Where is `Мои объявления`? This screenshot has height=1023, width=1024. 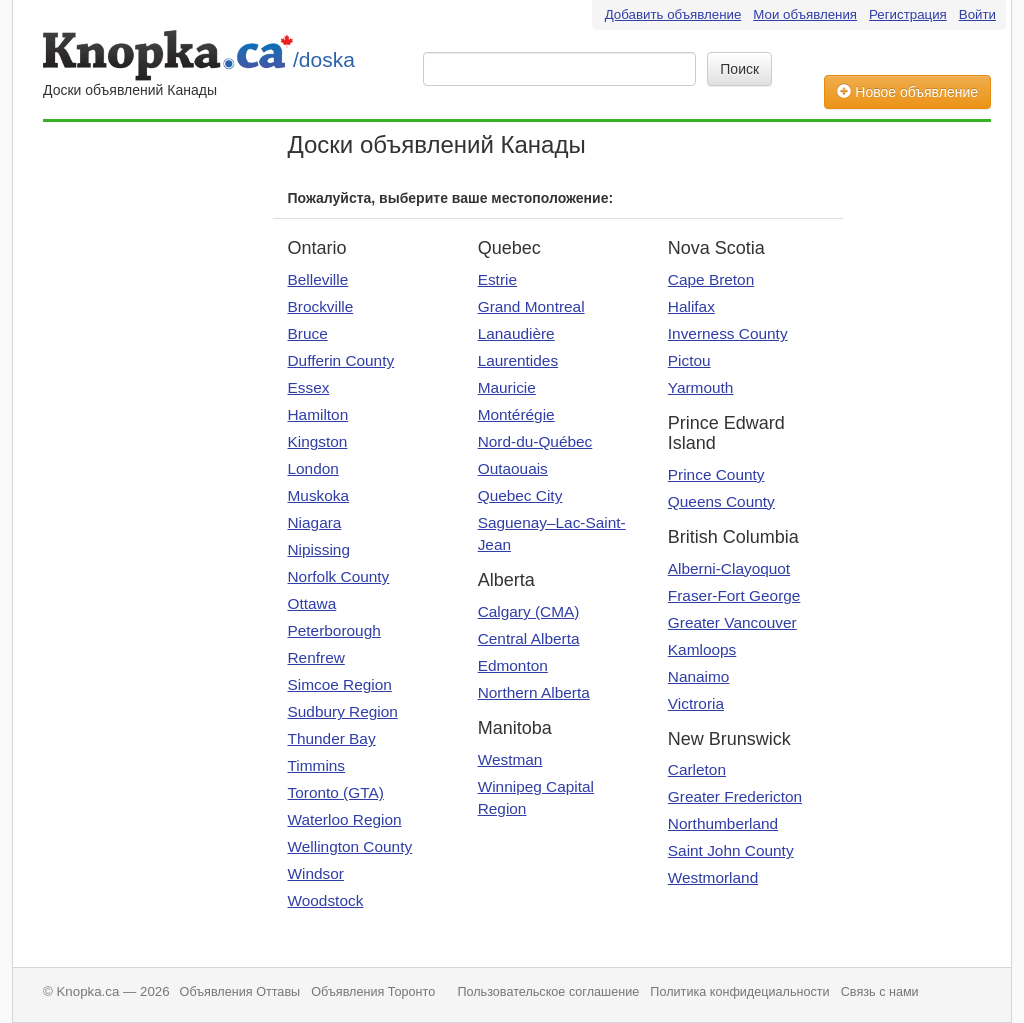 Мои объявления is located at coordinates (805, 14).